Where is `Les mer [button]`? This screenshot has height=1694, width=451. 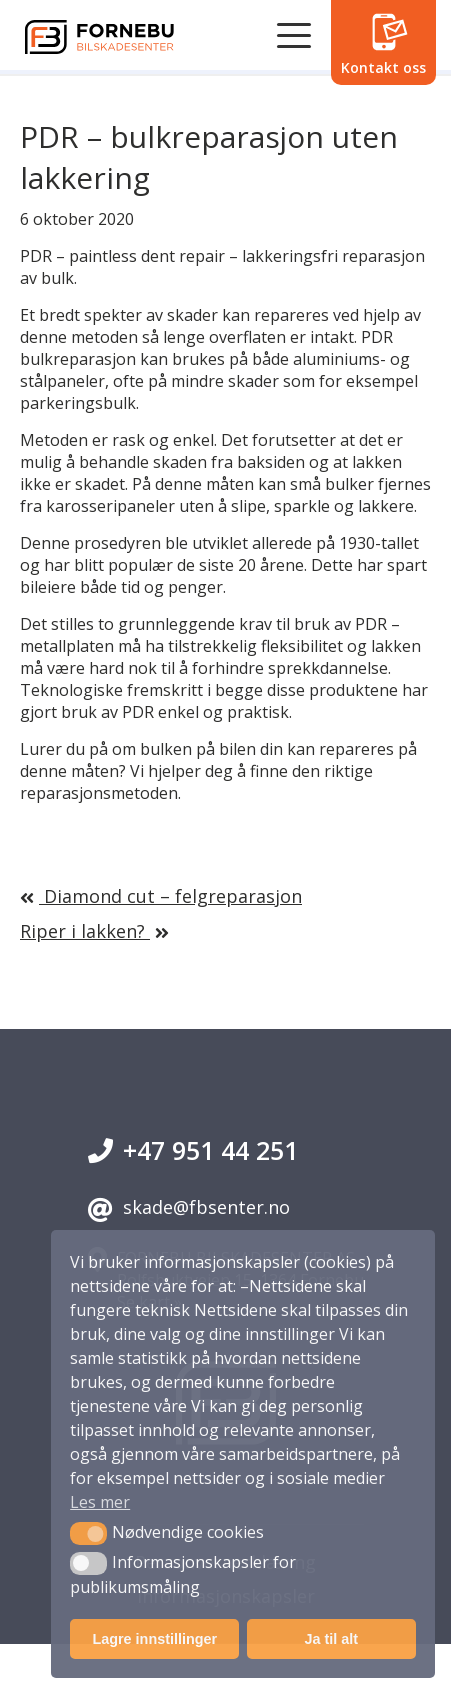 Les mer [button] is located at coordinates (100, 1502).